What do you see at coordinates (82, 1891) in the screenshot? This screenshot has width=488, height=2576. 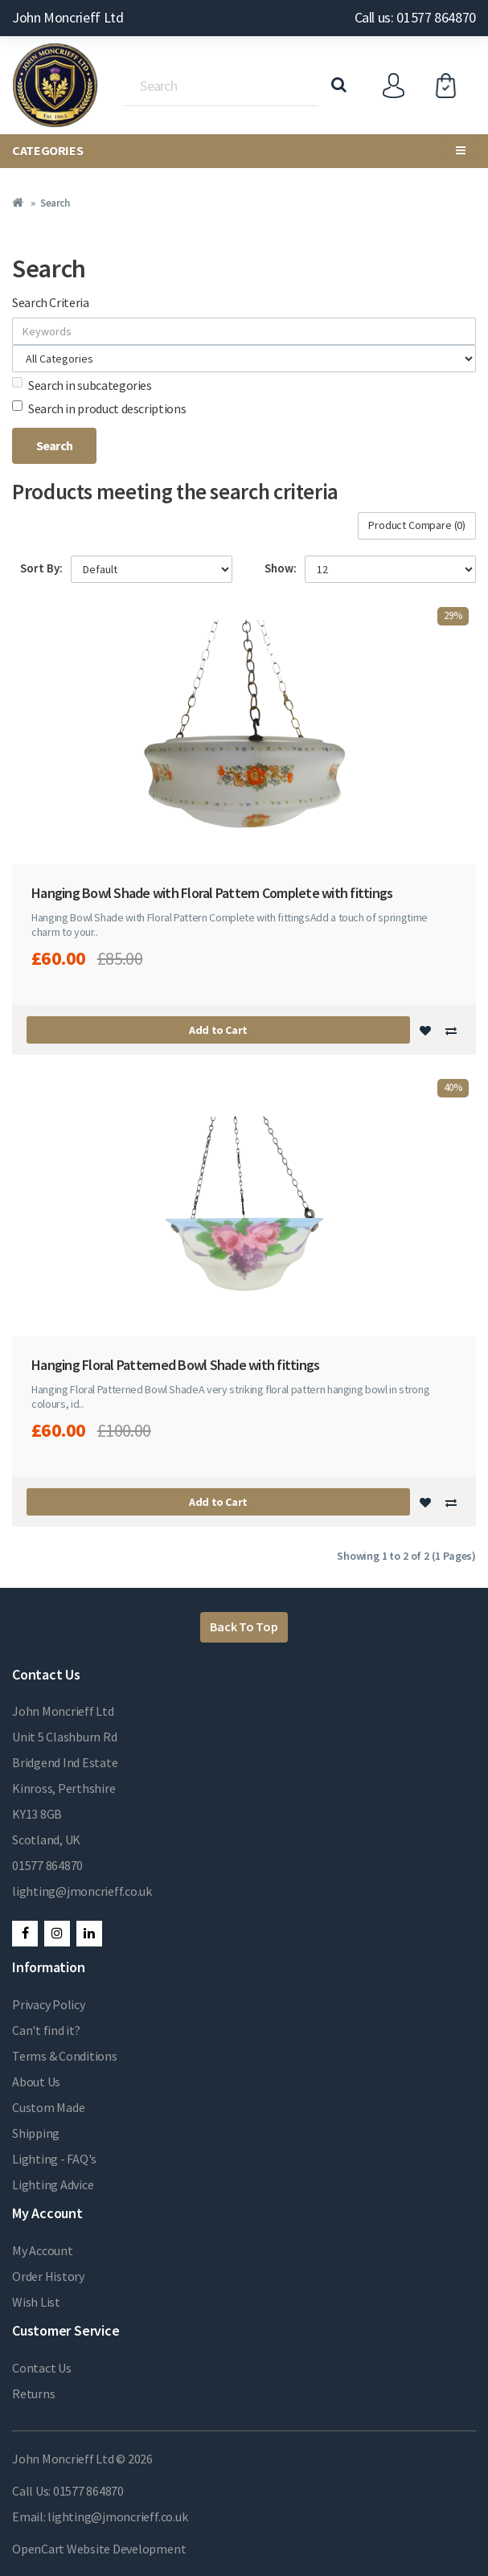 I see `lighting@jmoncrieff.co.uk` at bounding box center [82, 1891].